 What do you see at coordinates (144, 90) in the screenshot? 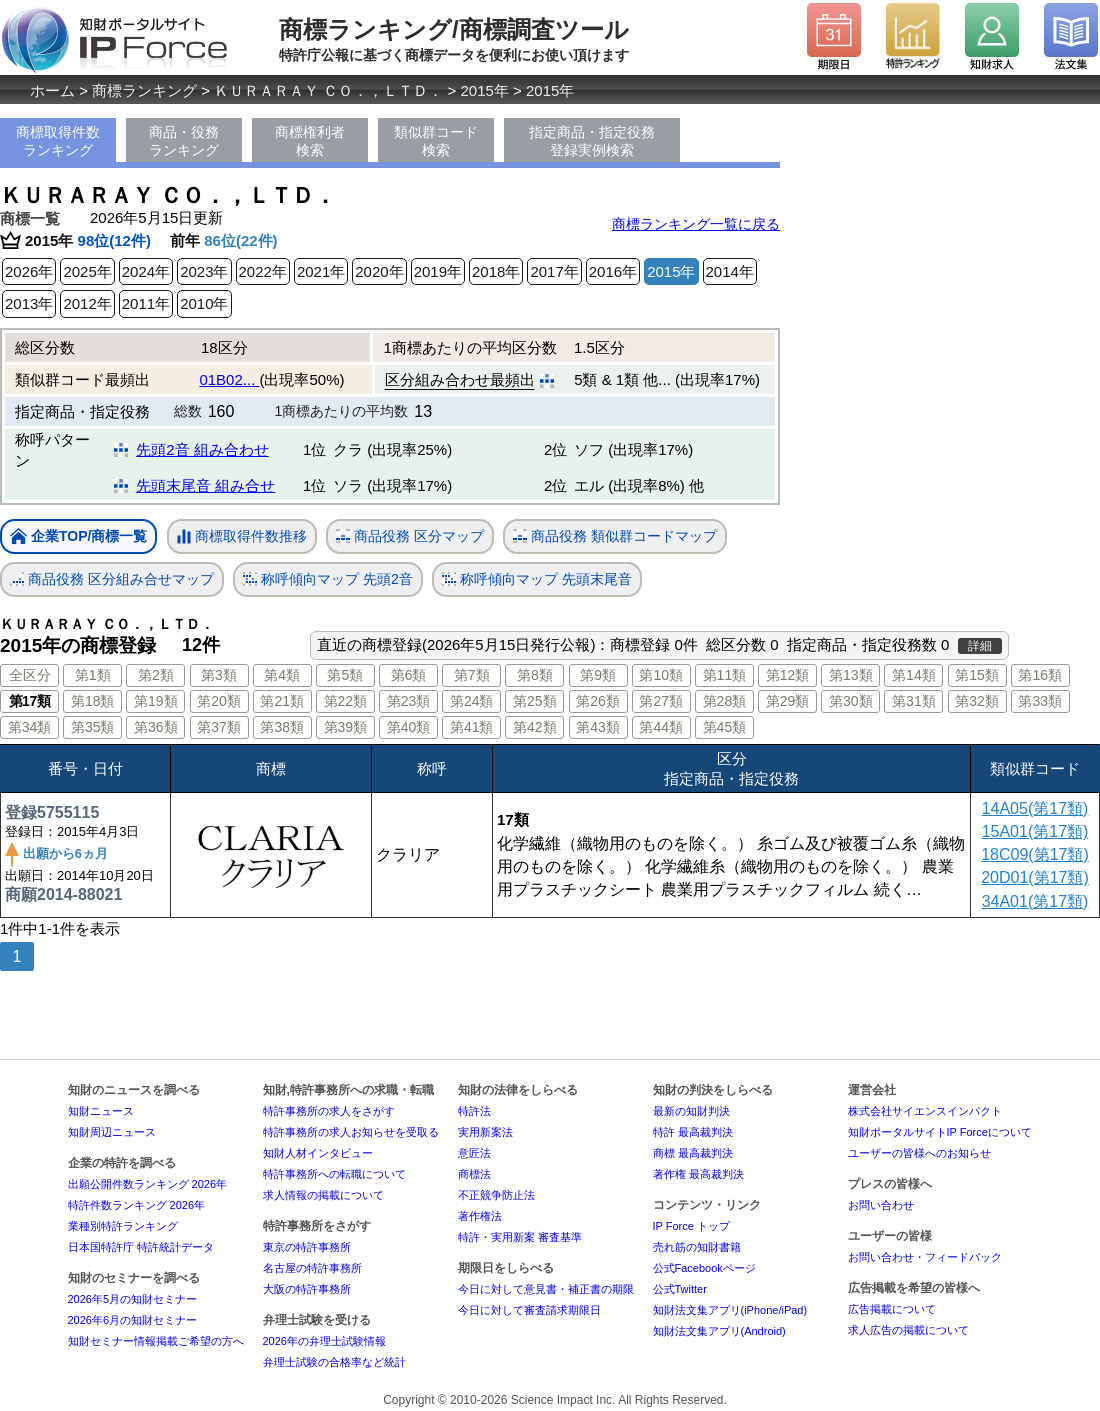
I see `商標ランキング` at bounding box center [144, 90].